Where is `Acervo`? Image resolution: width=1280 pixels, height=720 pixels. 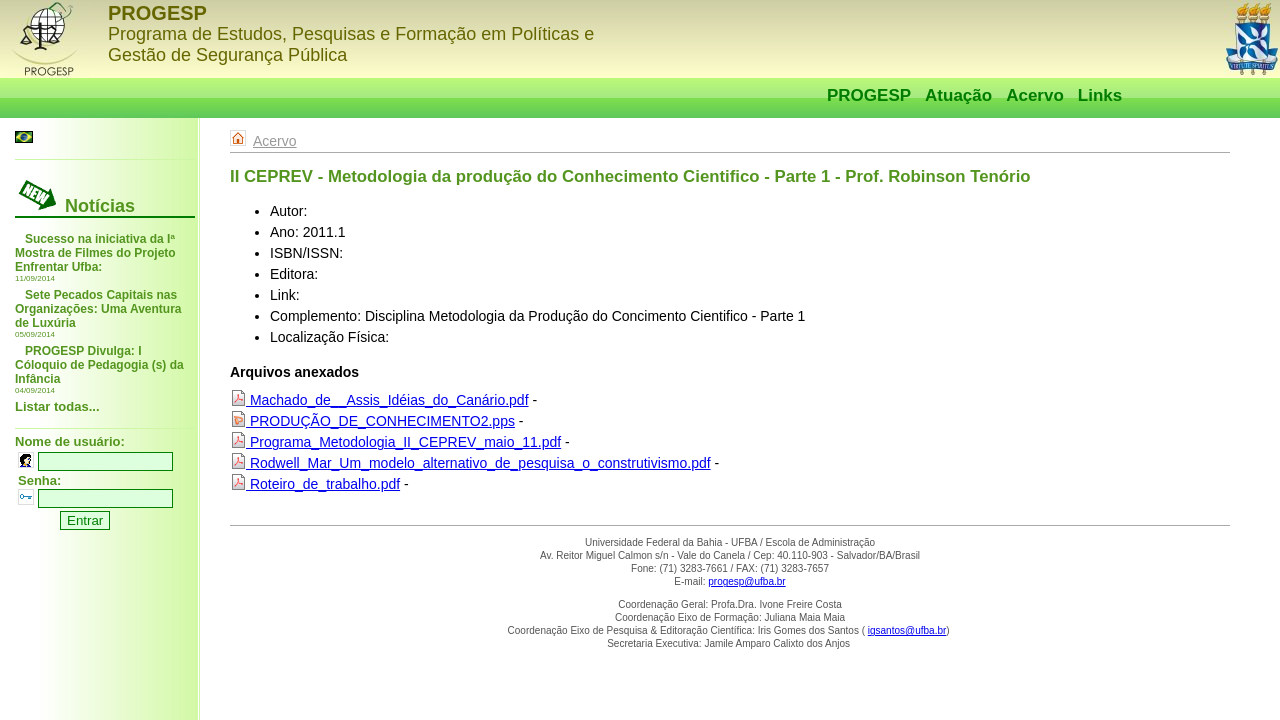 Acervo is located at coordinates (1035, 95).